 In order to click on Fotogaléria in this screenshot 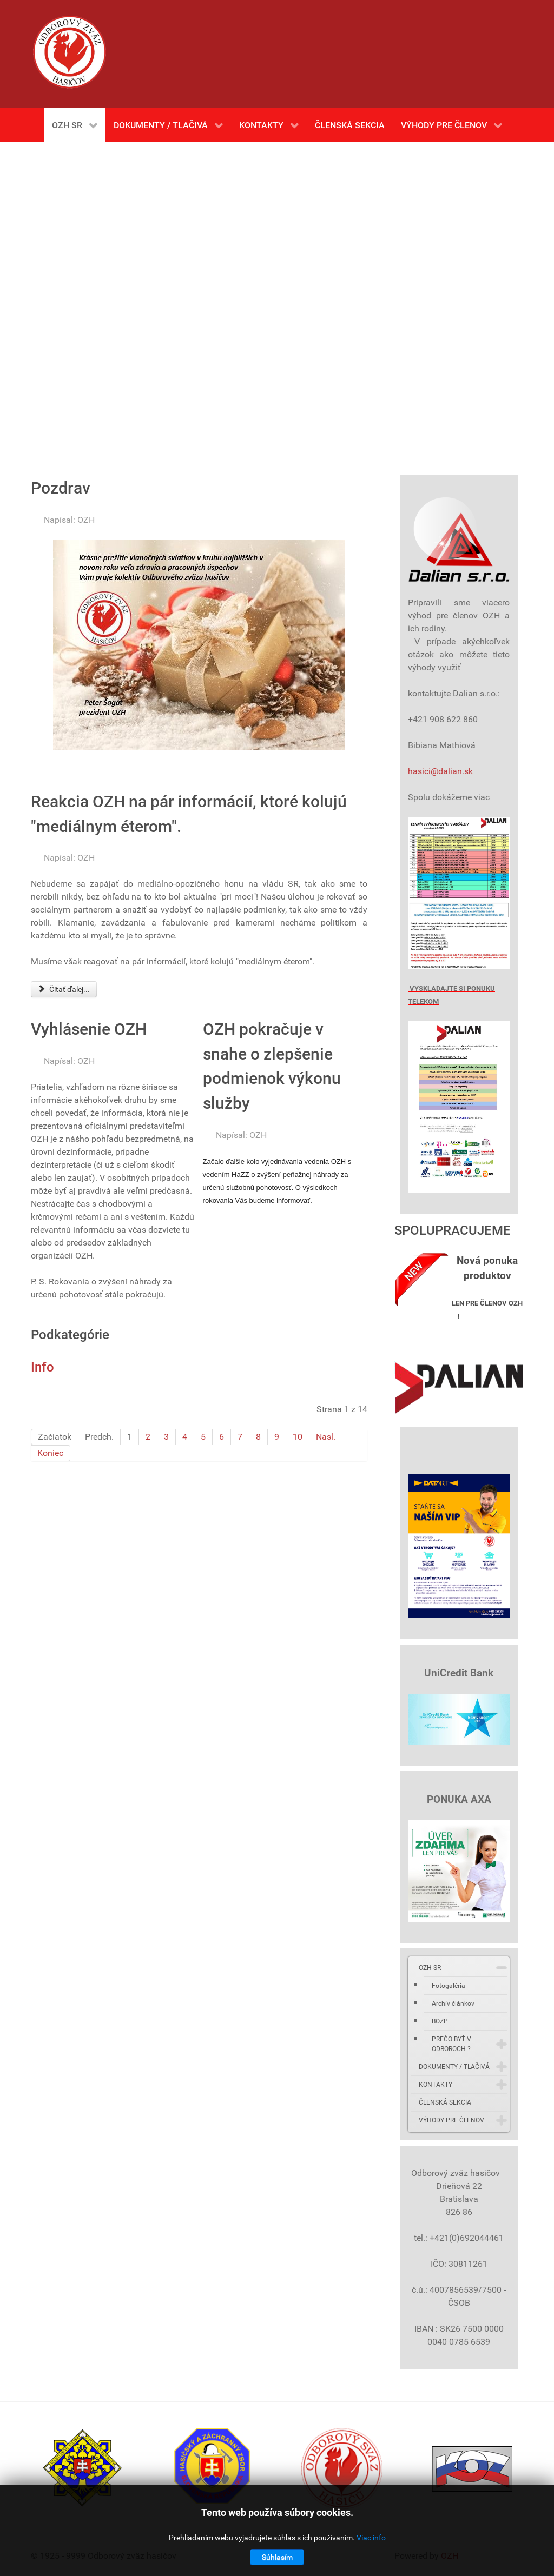, I will do `click(448, 1985)`.